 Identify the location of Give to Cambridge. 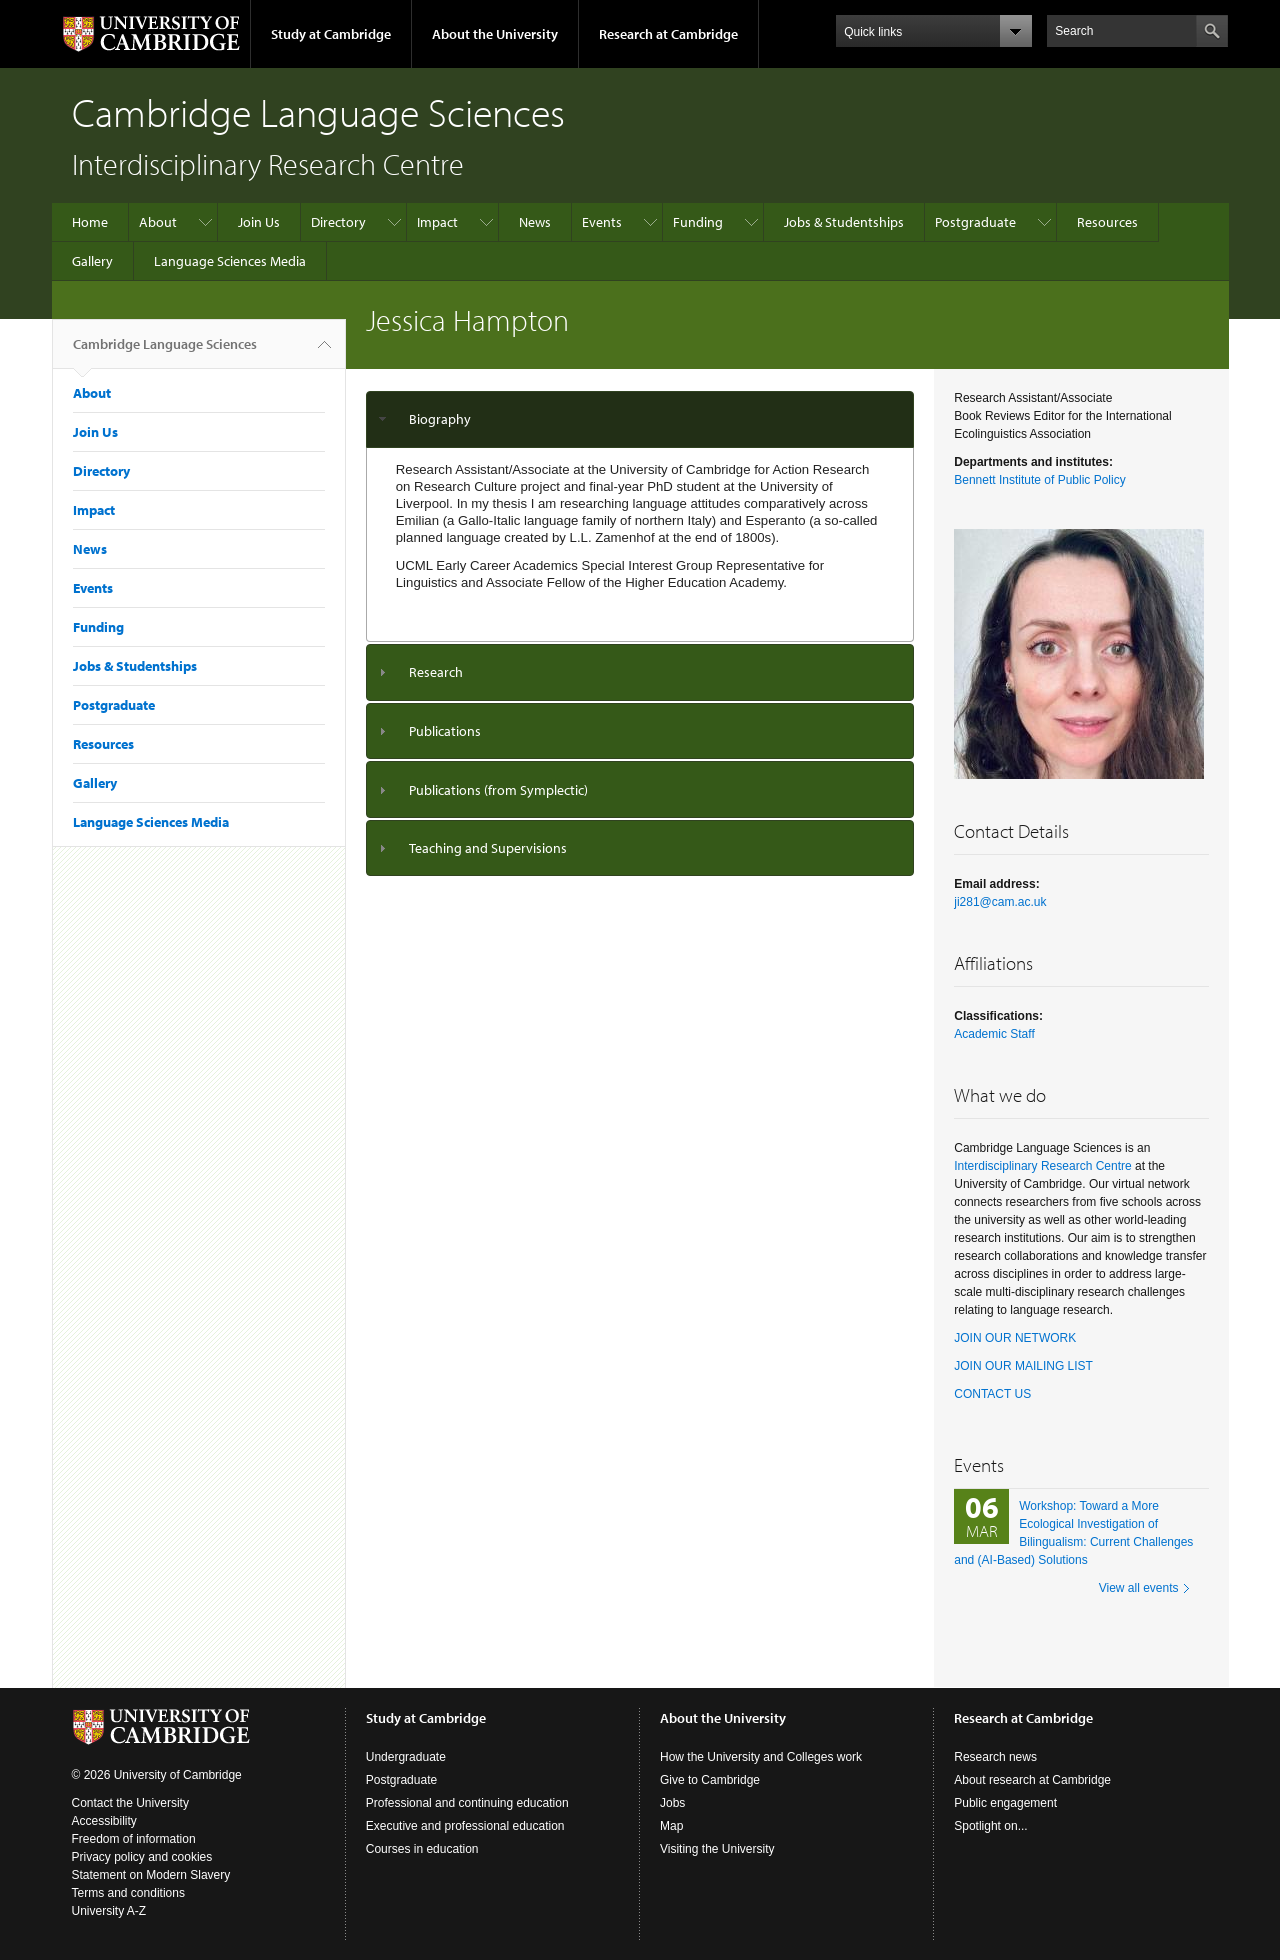
(710, 1780).